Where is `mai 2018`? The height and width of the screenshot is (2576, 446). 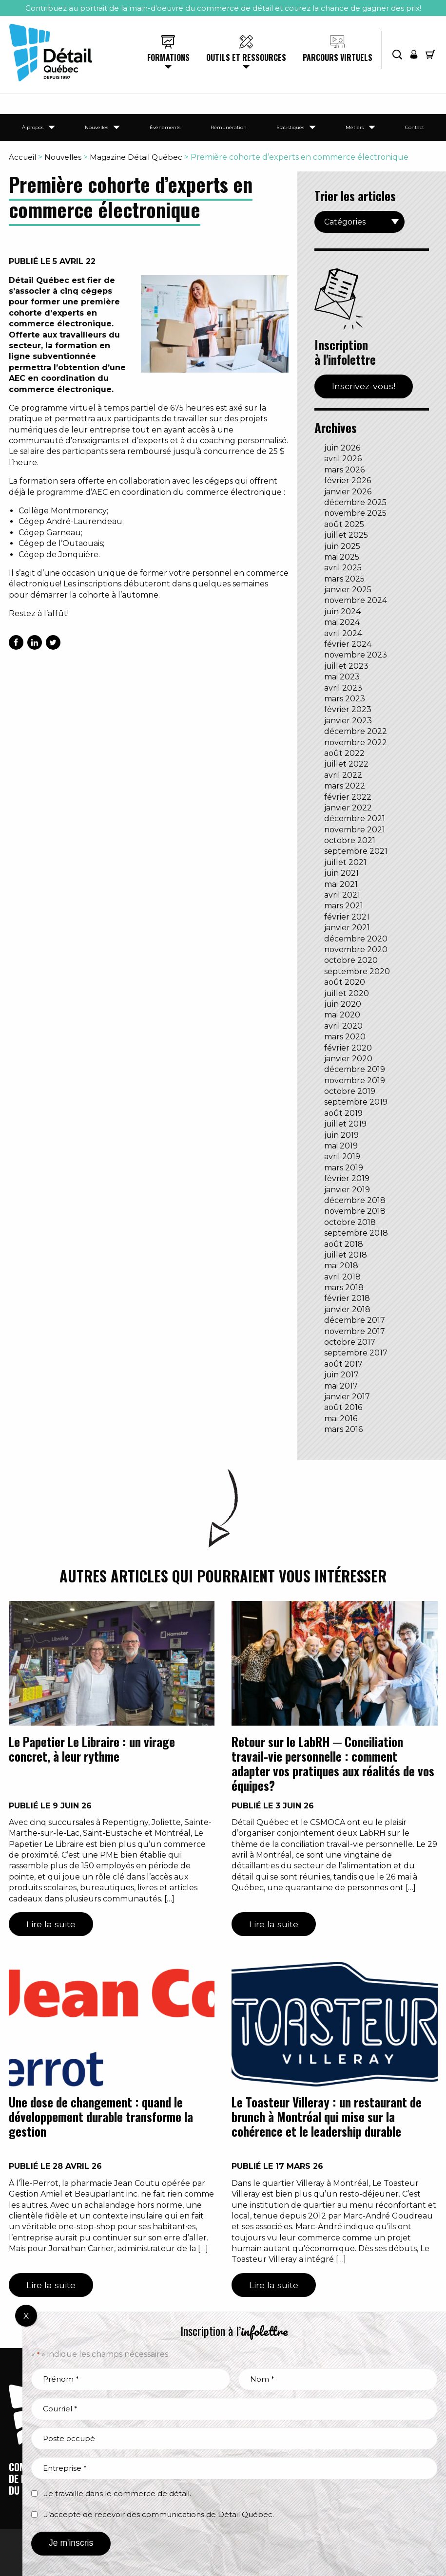
mai 2018 is located at coordinates (341, 1265).